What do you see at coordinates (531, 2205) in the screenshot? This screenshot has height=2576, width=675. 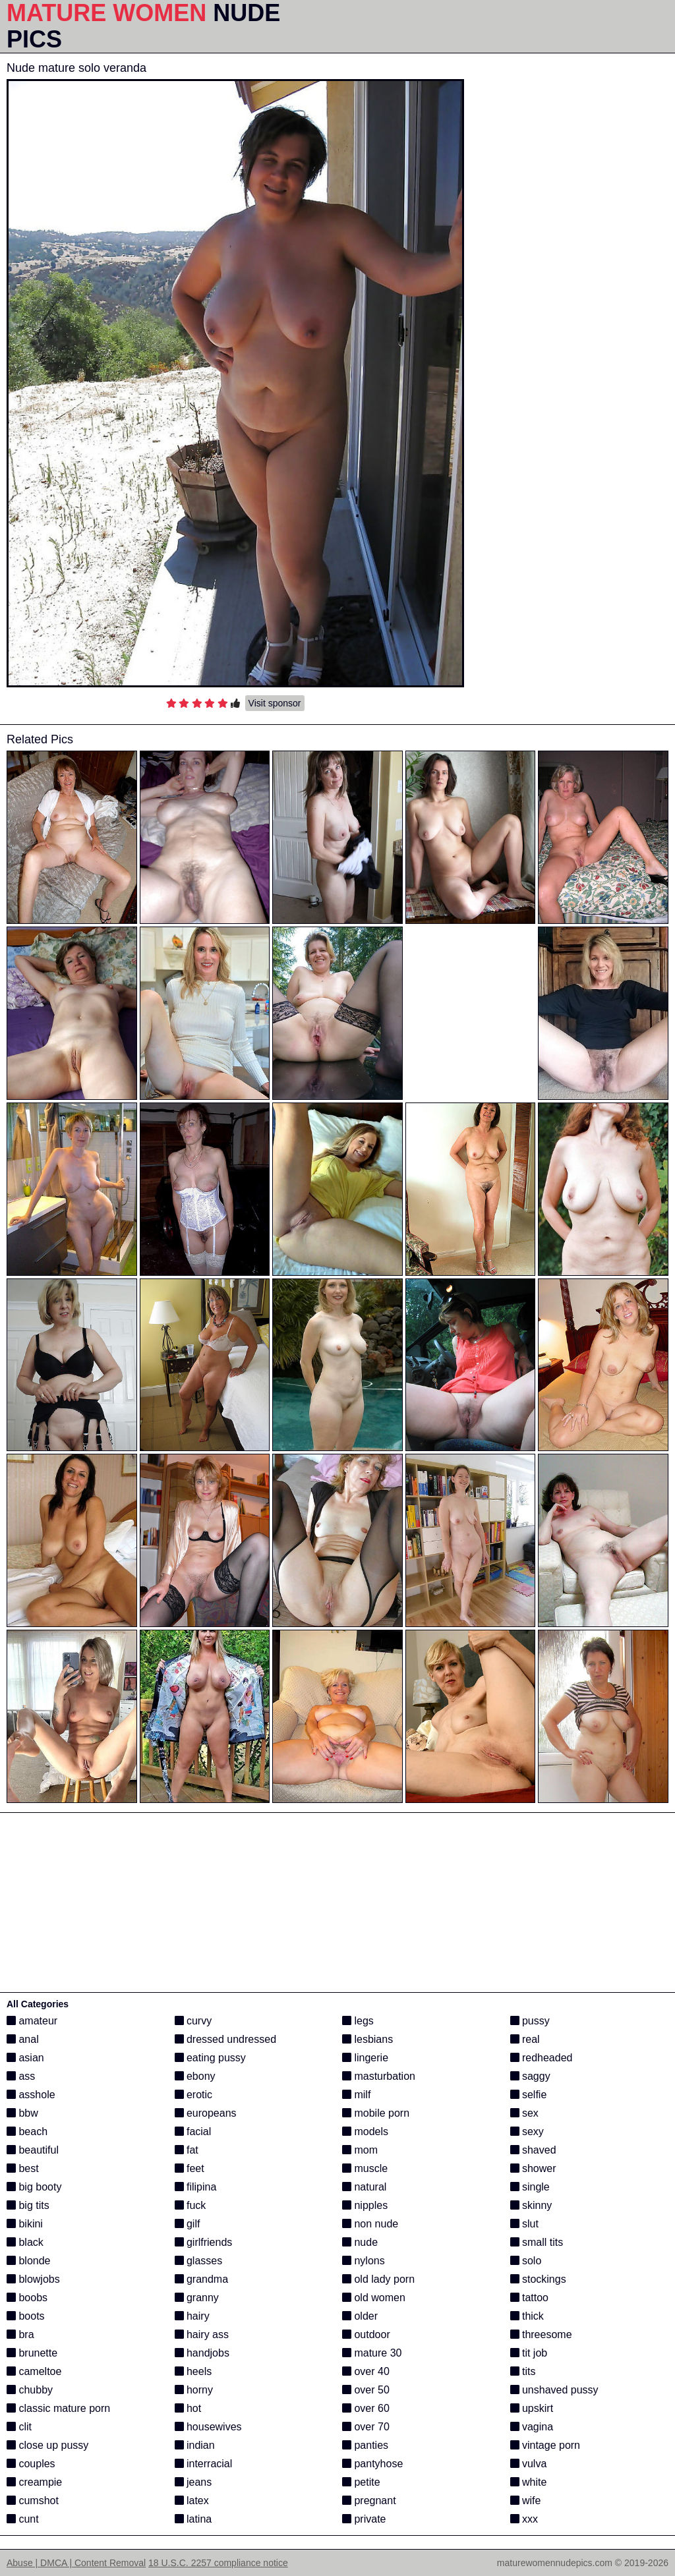 I see `skinny` at bounding box center [531, 2205].